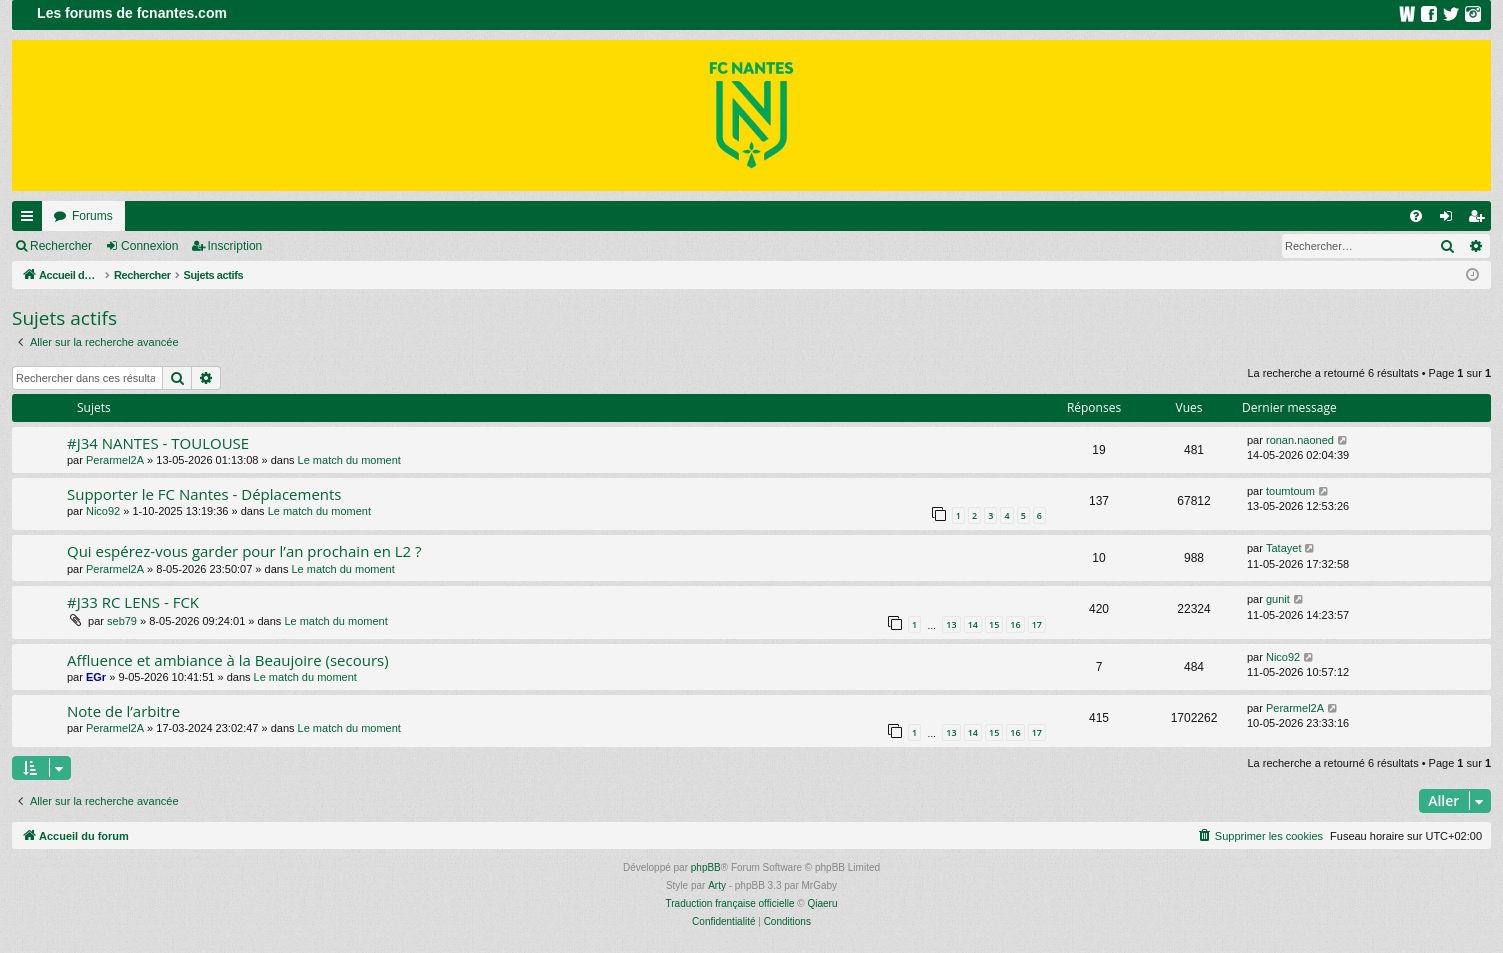 This screenshot has height=953, width=1503. Describe the element at coordinates (235, 246) in the screenshot. I see `Inscription` at that location.